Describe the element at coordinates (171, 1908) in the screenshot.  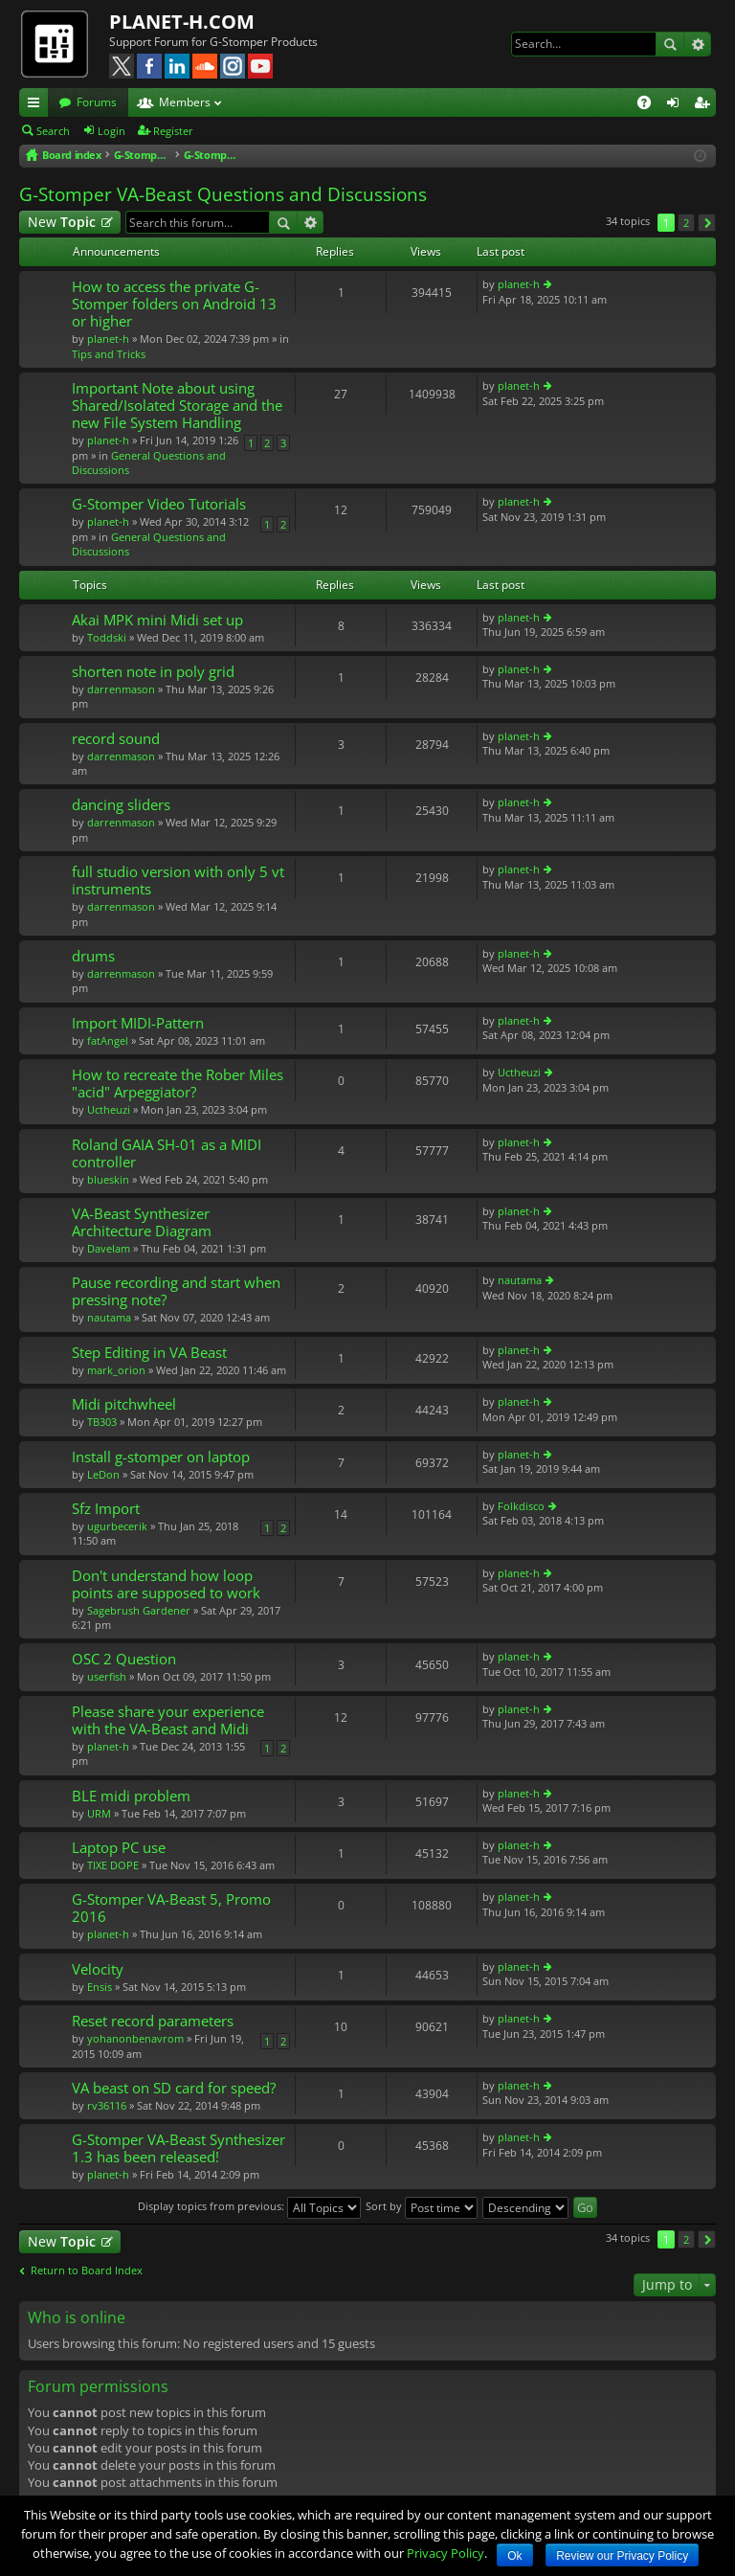
I see `G-Stomper VA-Beast 5, Promo 2016` at that location.